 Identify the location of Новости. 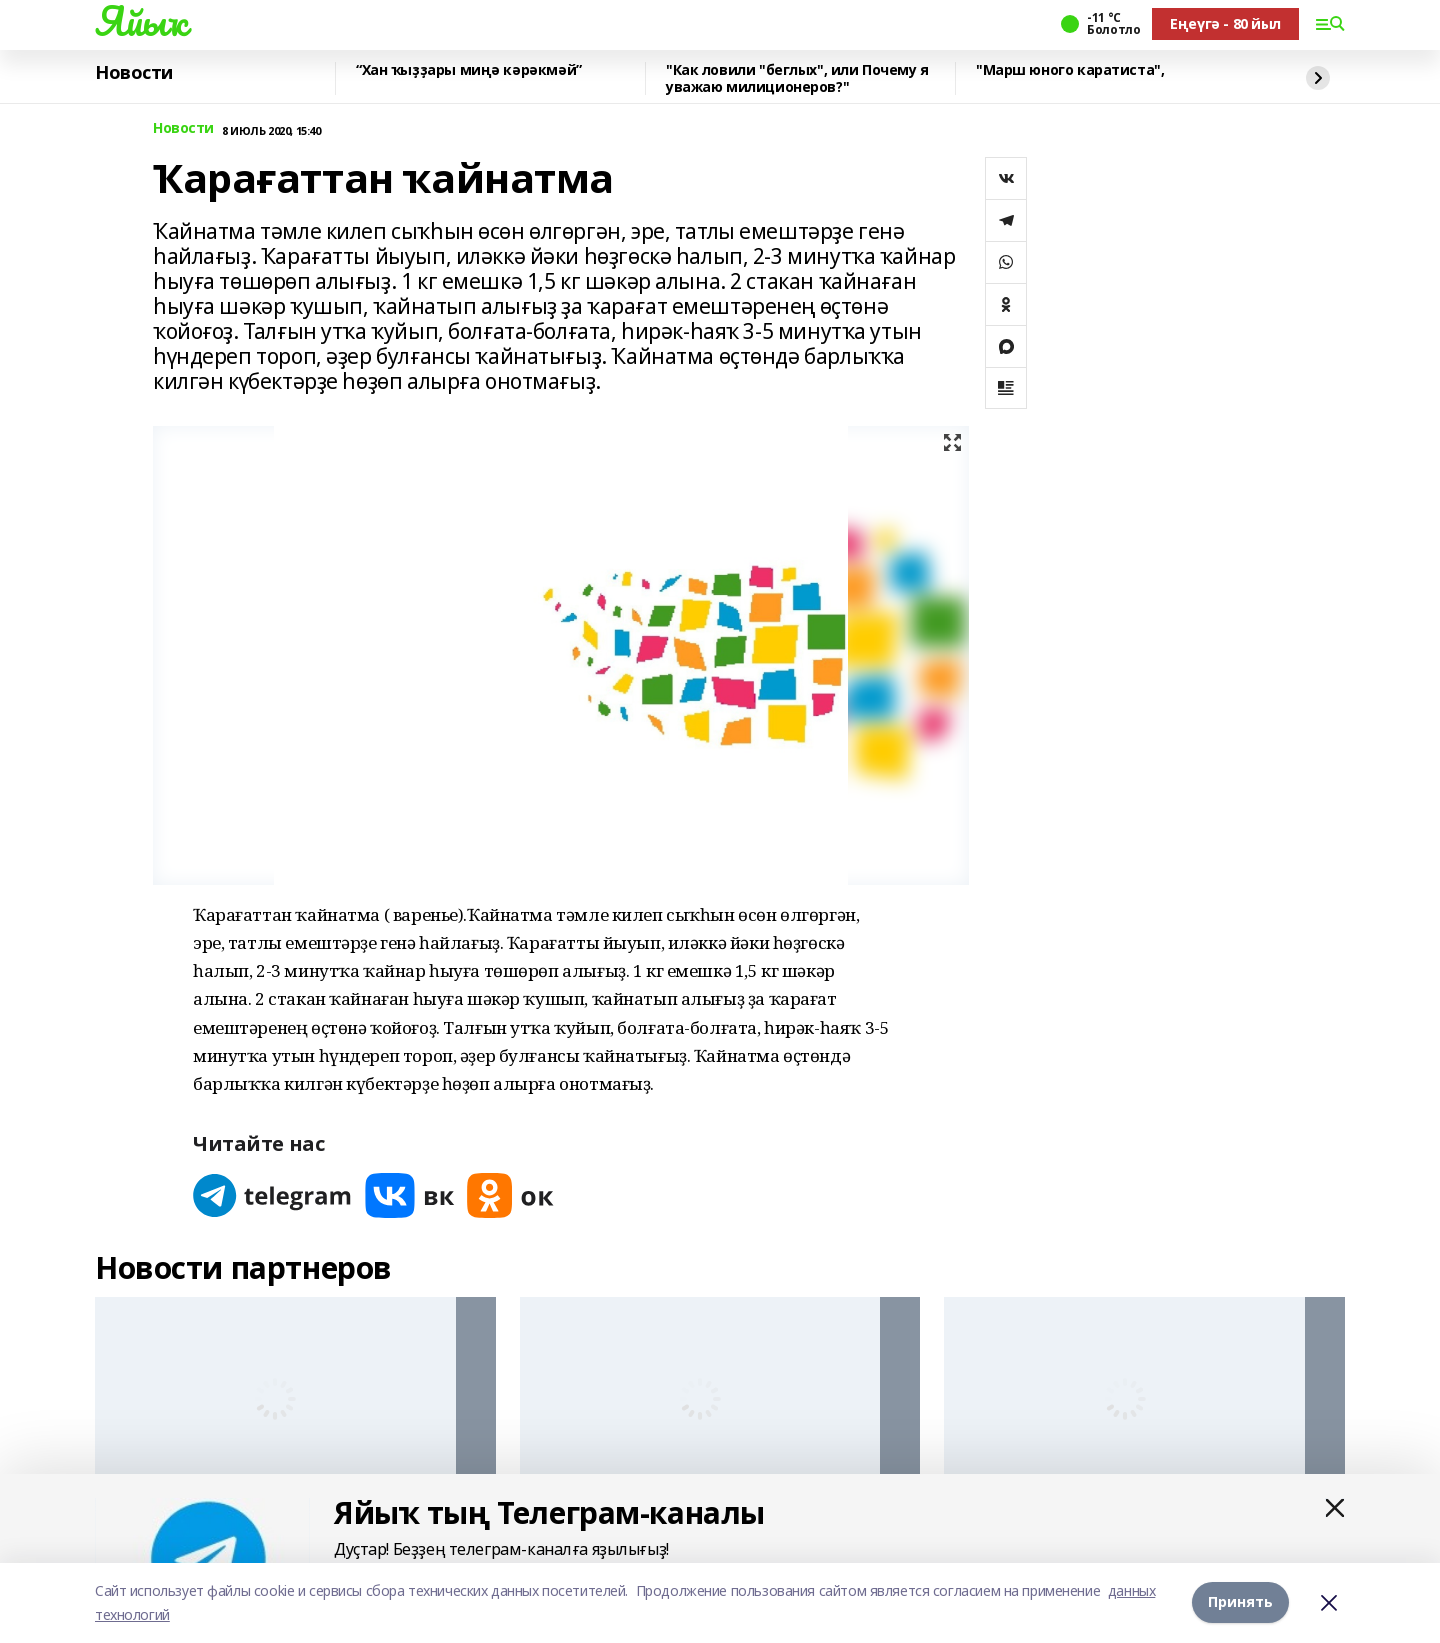
(134, 73).